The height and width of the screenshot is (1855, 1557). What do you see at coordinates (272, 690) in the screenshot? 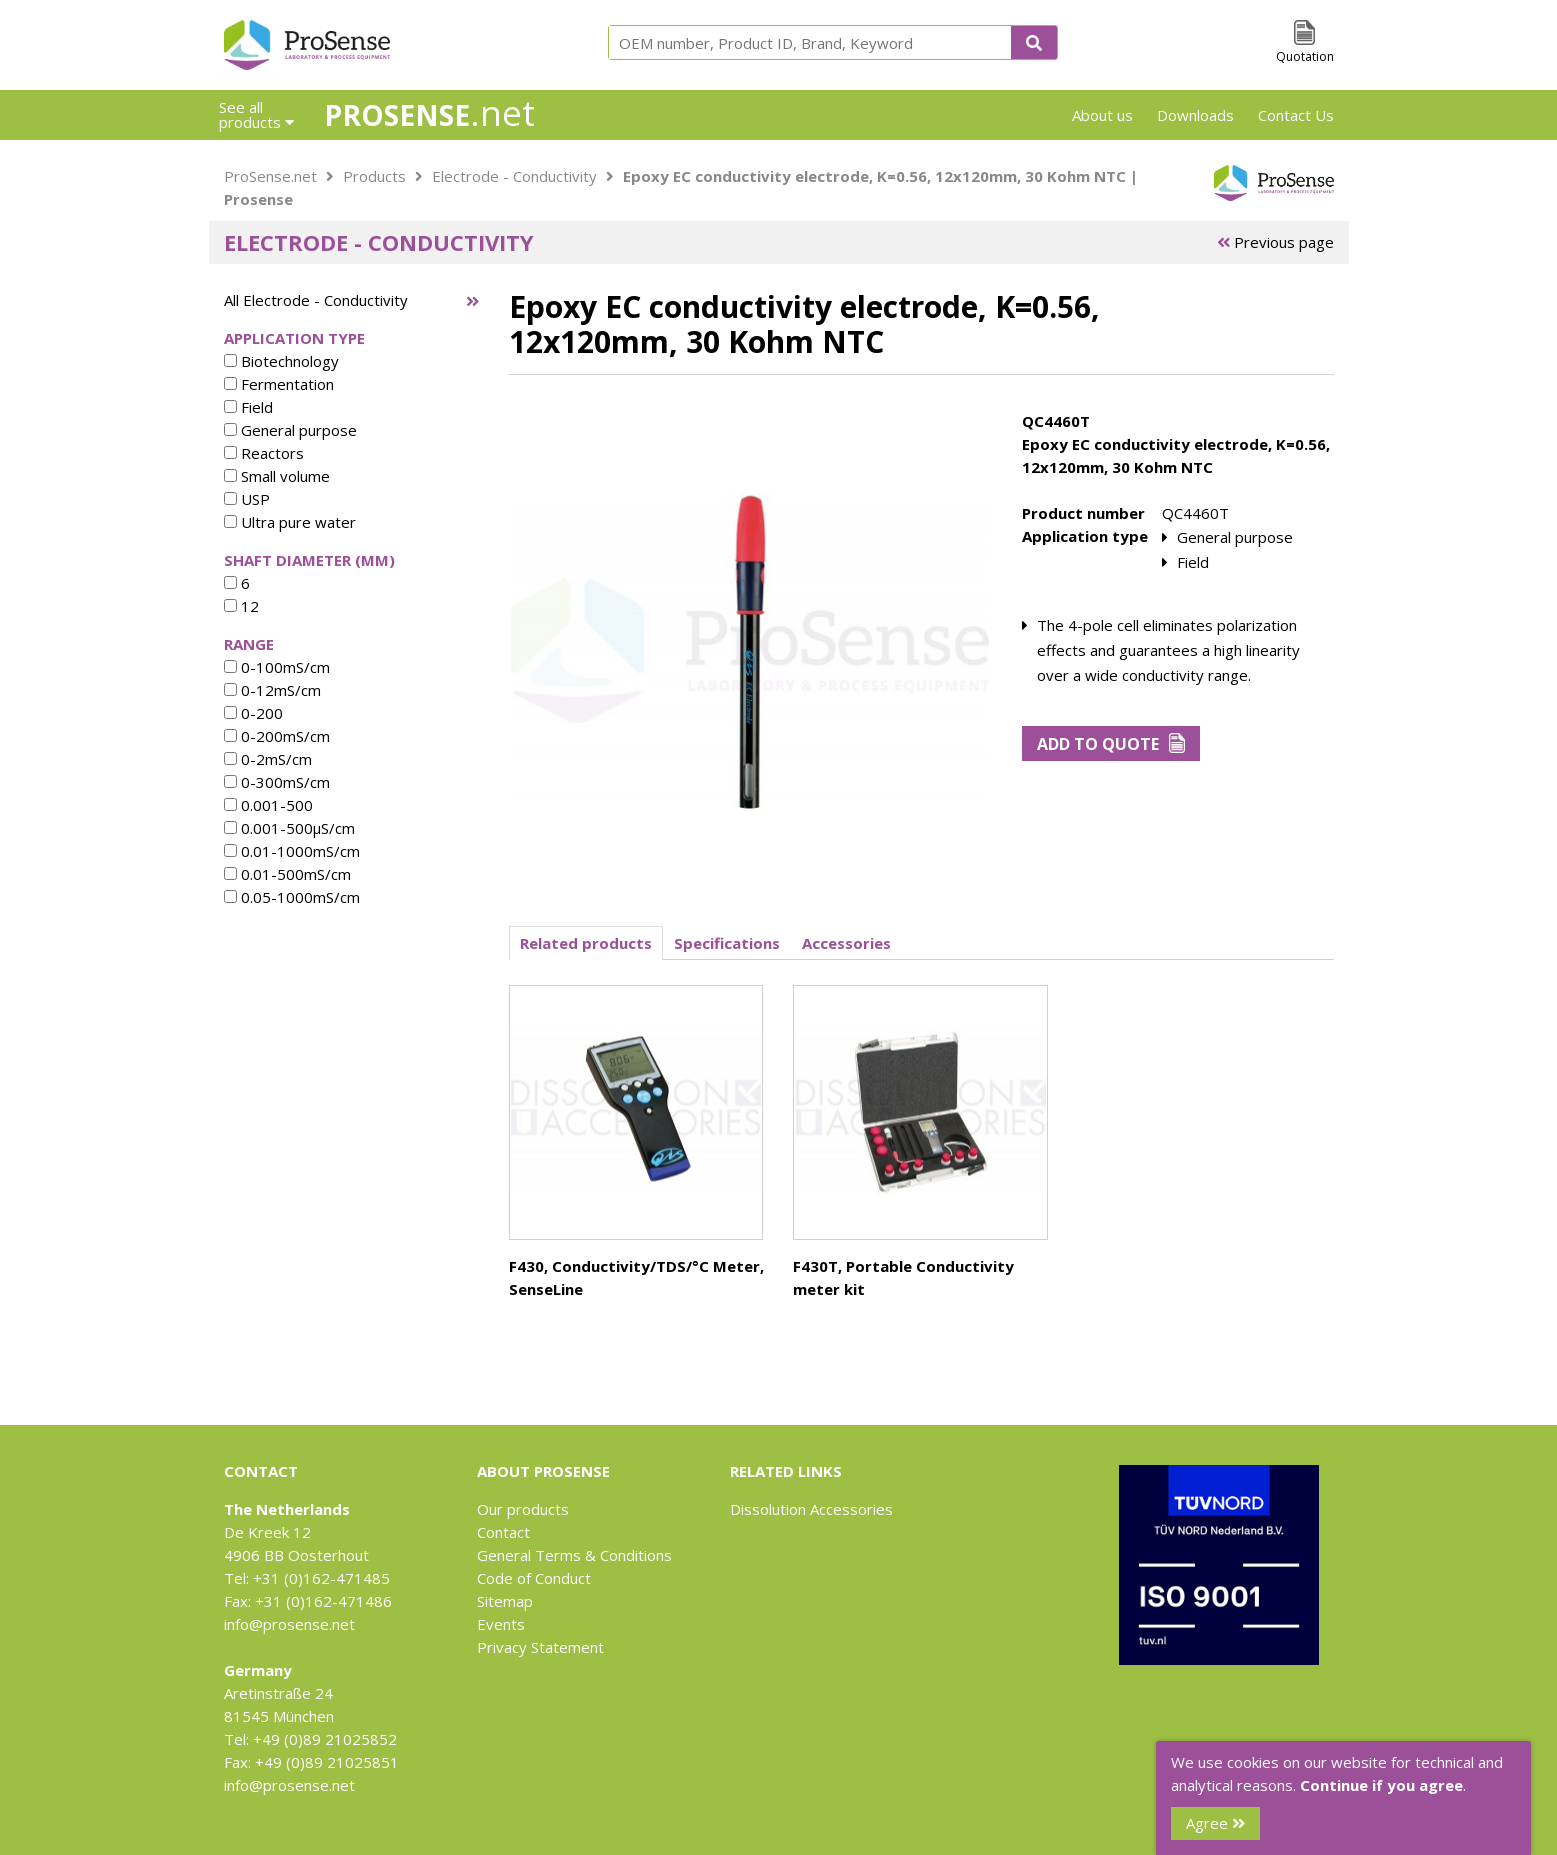
I see `0-12mS/cm` at bounding box center [272, 690].